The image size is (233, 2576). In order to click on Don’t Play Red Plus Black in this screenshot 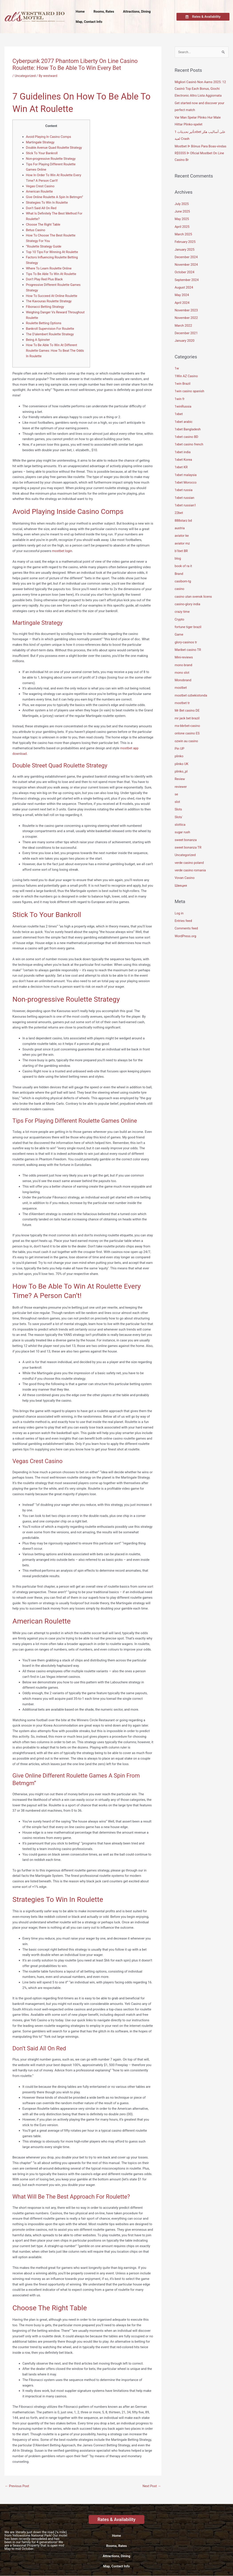, I will do `click(44, 279)`.